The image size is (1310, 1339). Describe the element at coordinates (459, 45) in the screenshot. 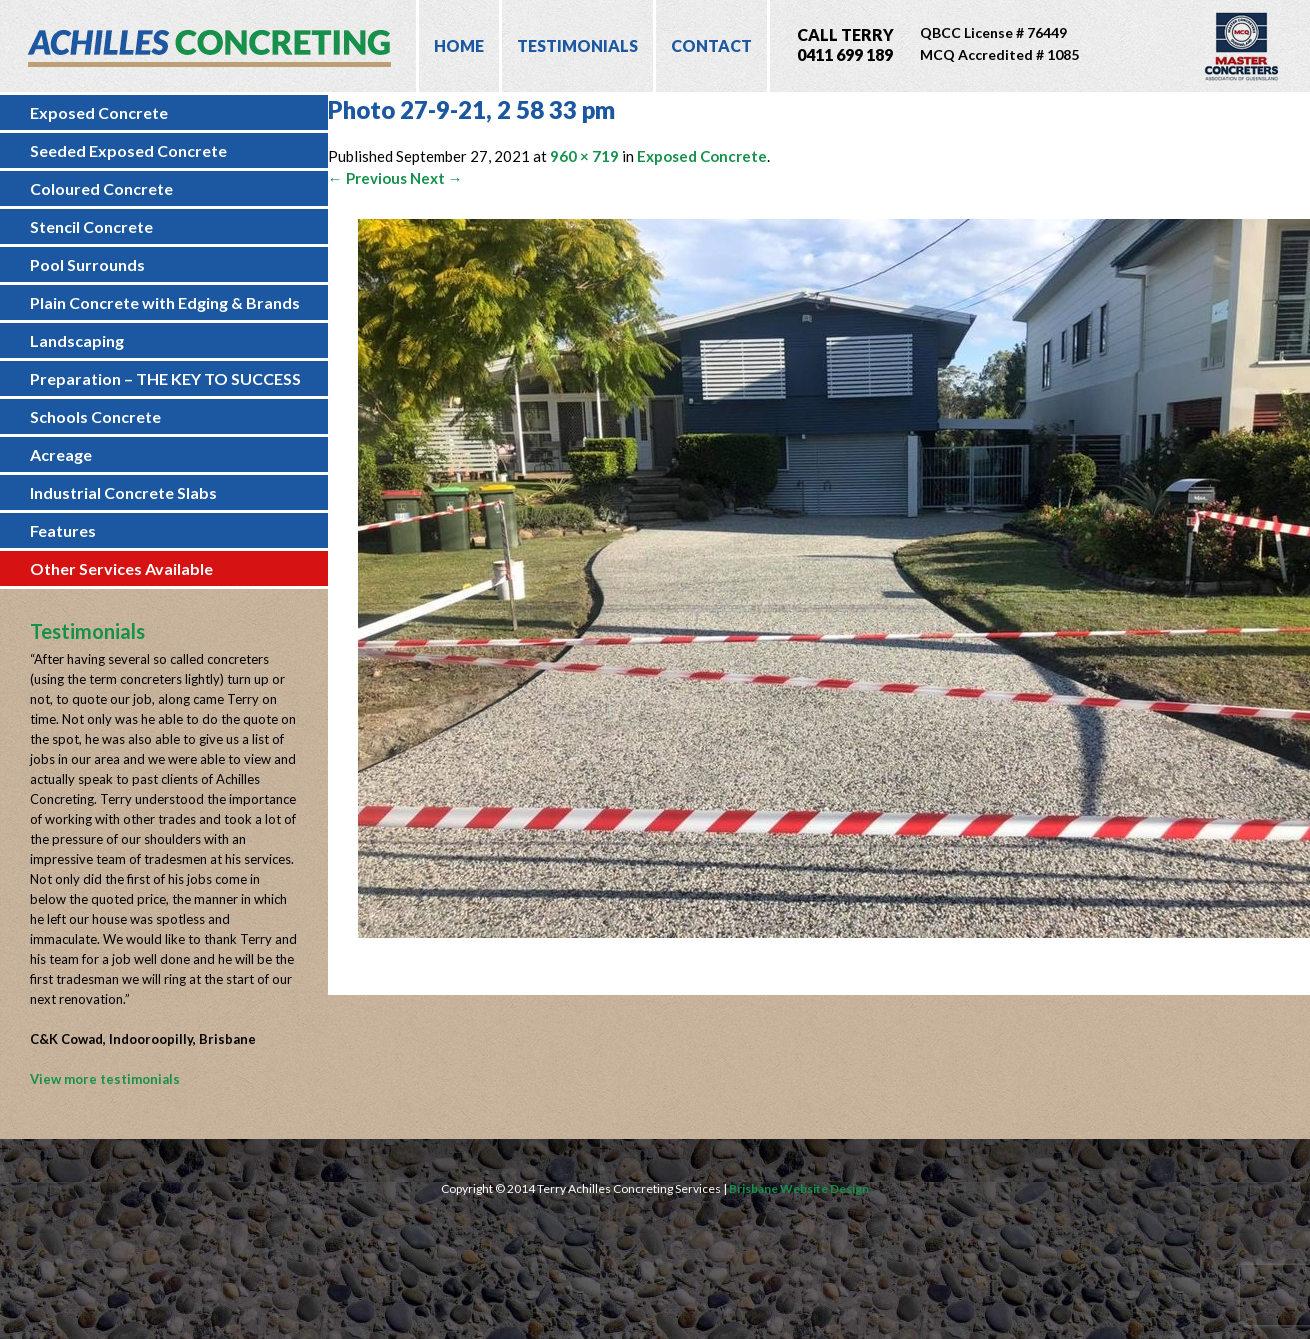

I see `Home` at that location.